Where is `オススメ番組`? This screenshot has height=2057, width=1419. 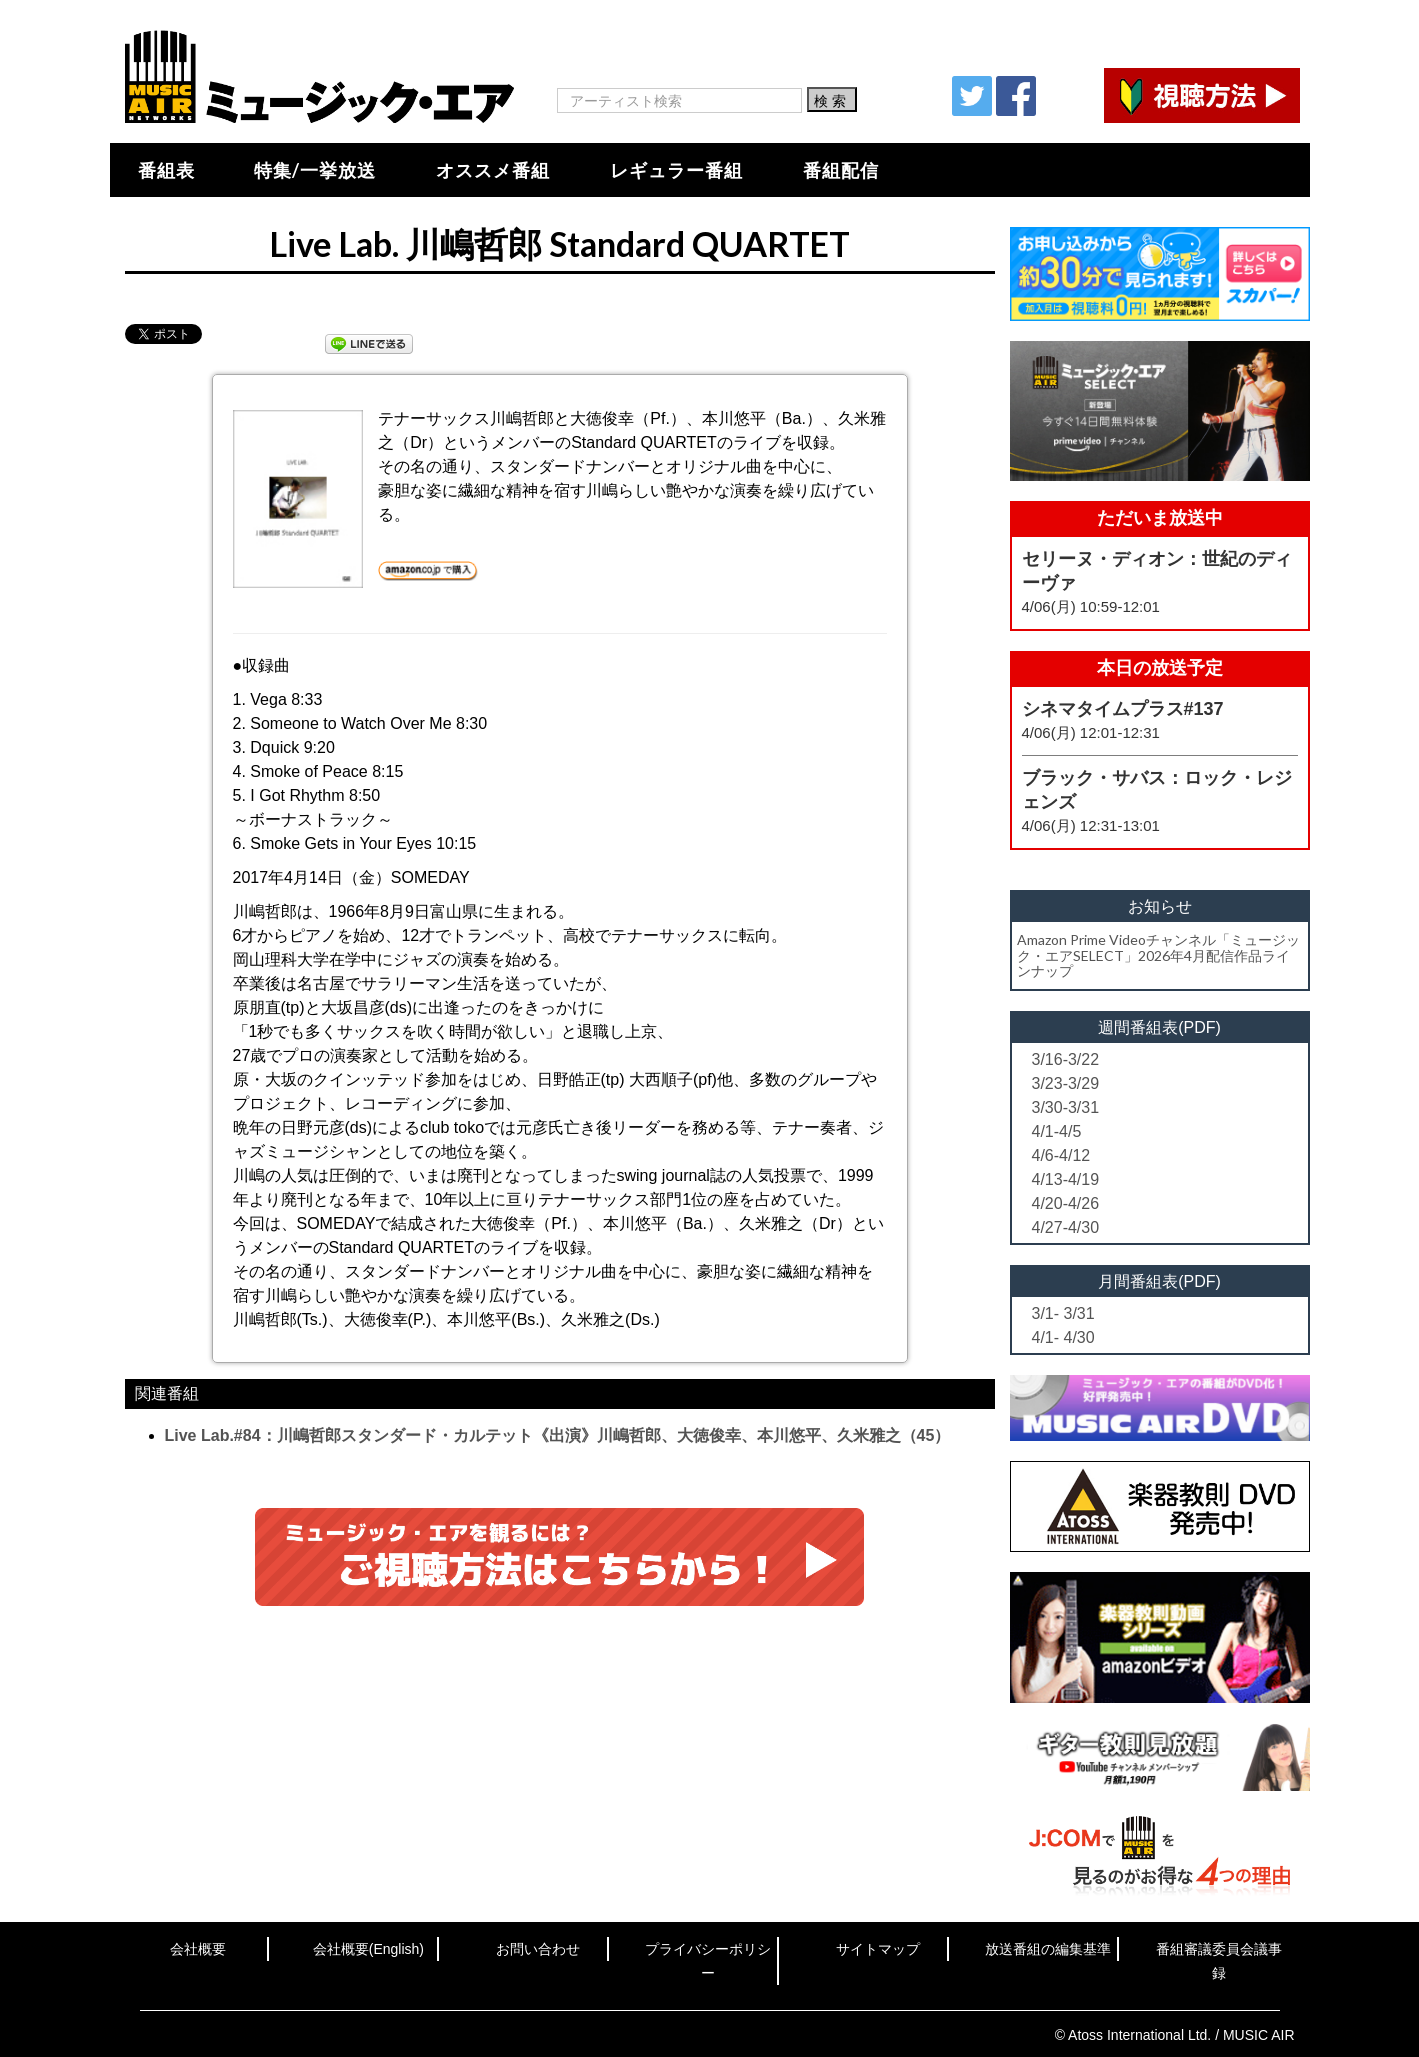
オススメ番組 is located at coordinates (493, 170).